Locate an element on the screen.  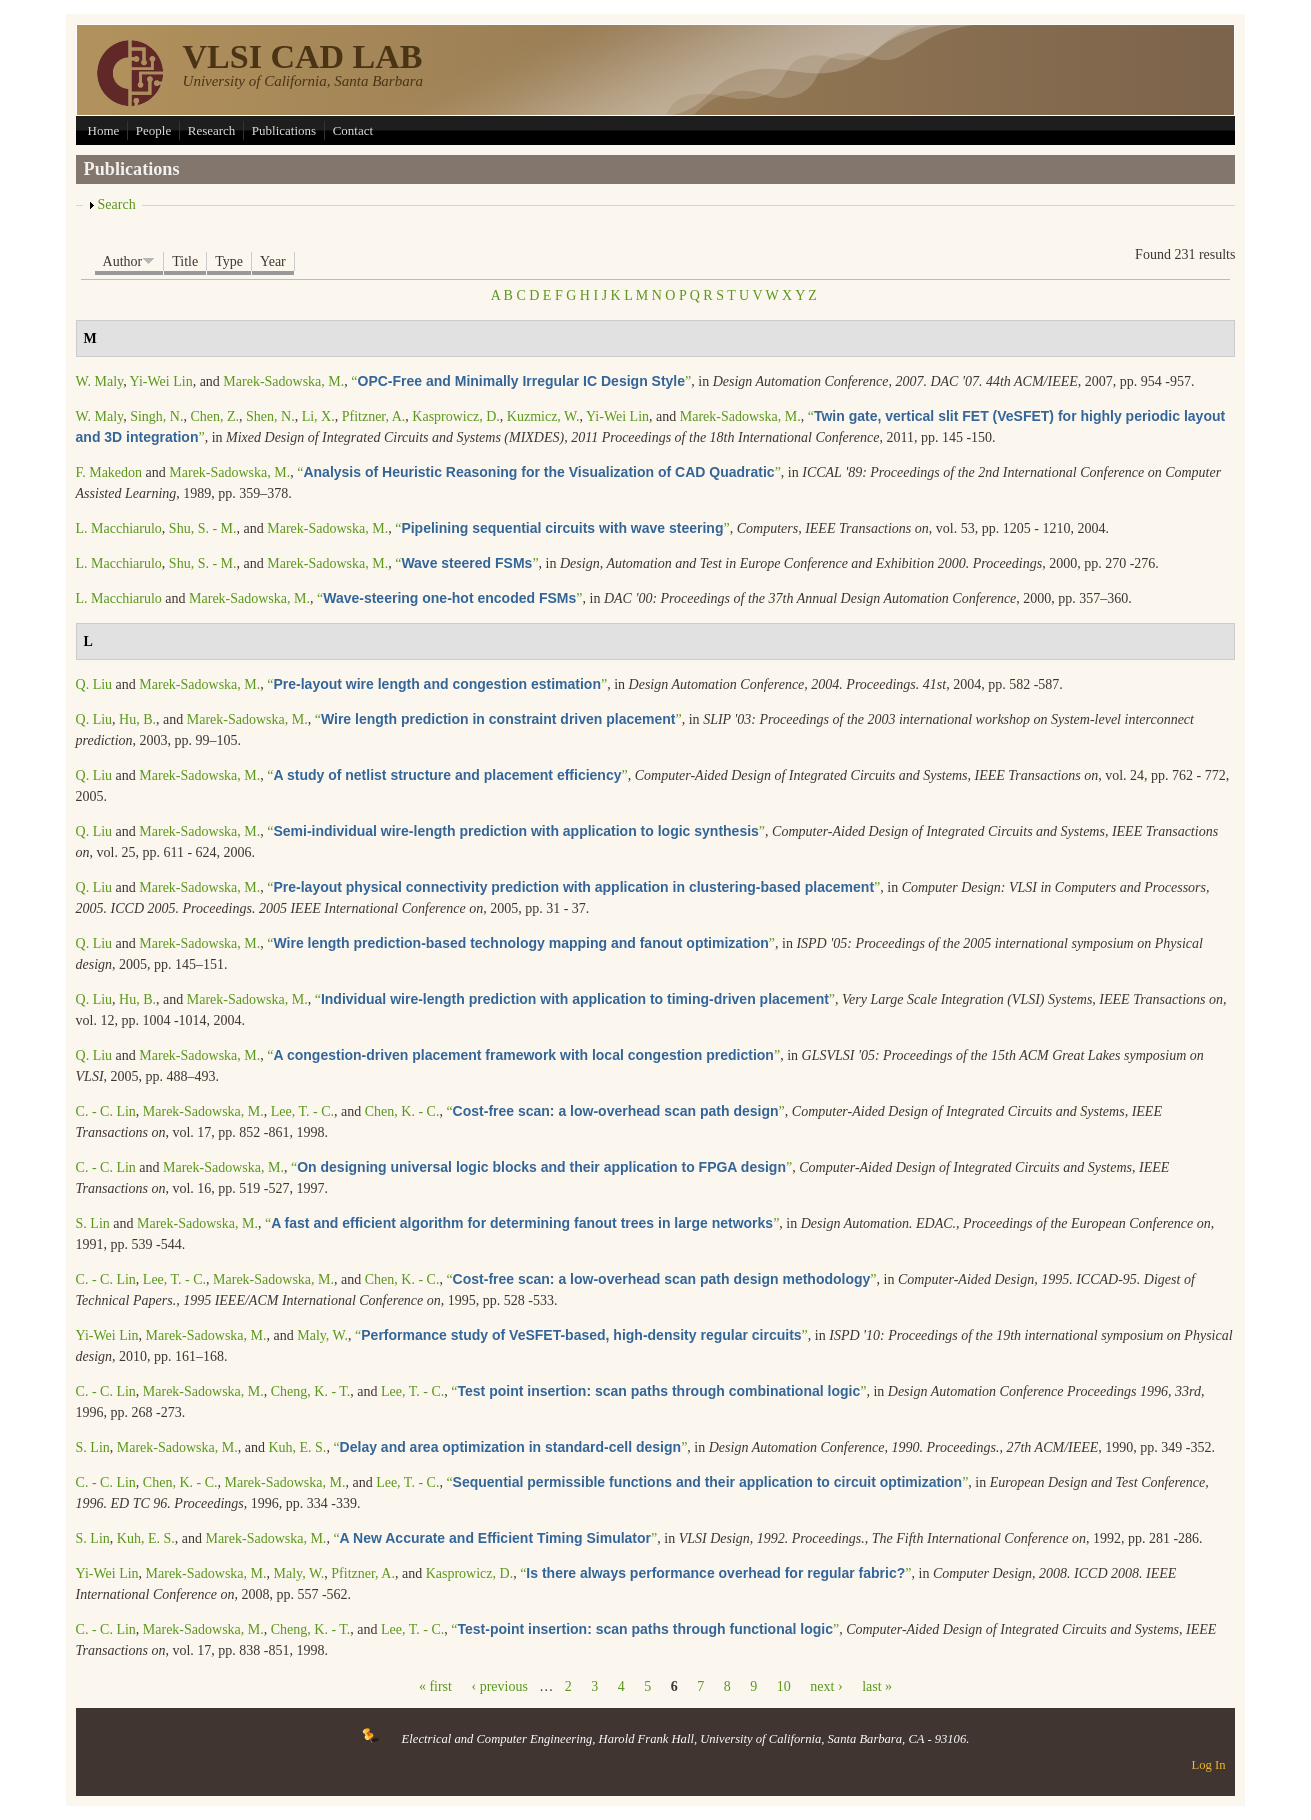
Chen, Z. is located at coordinates (214, 416).